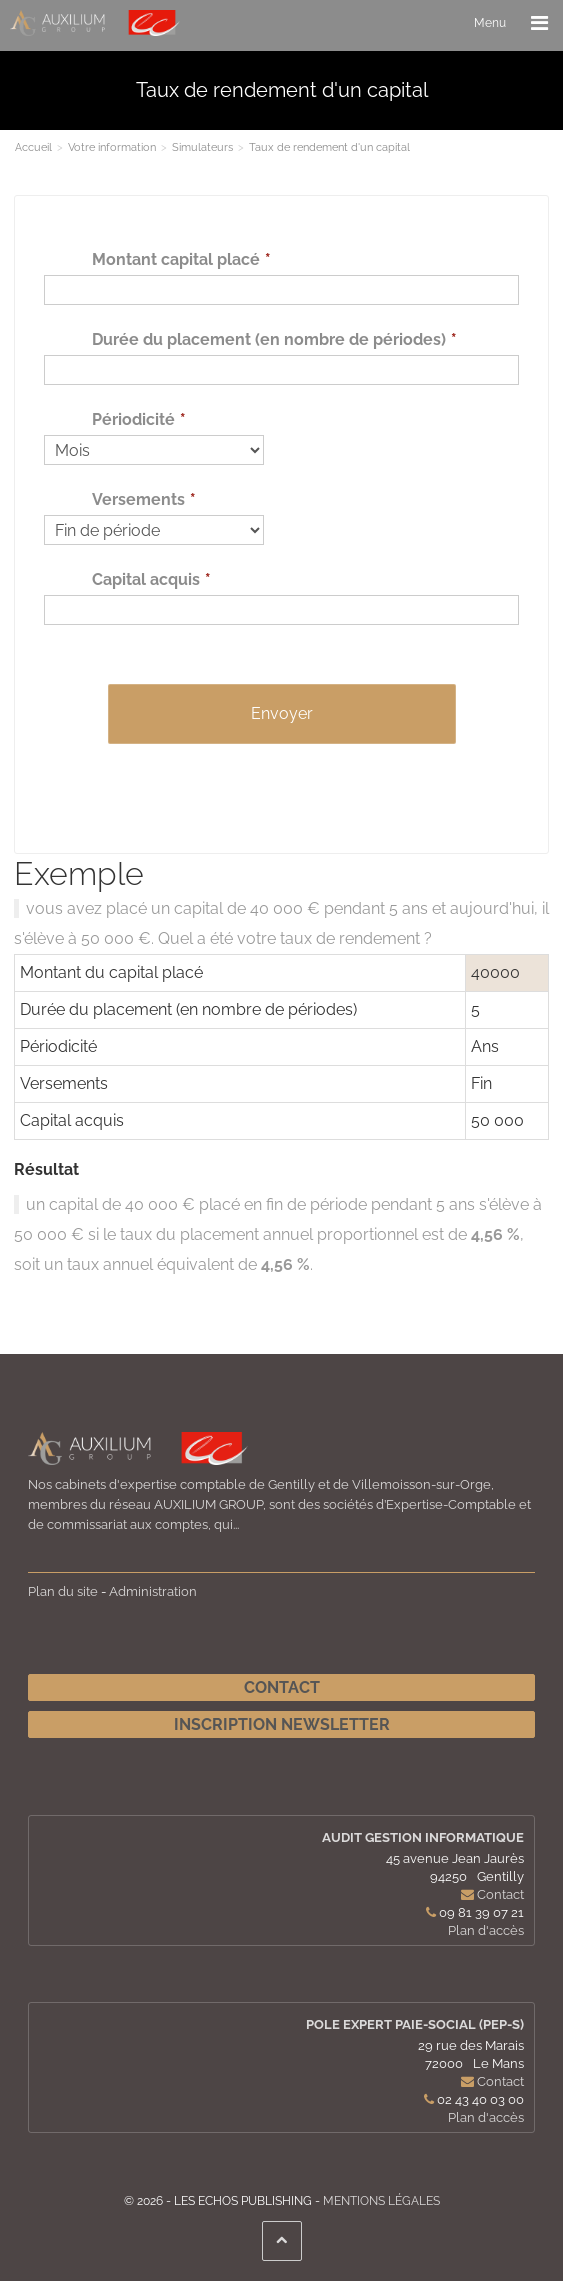 This screenshot has width=563, height=2281. I want to click on Durée du placement (en nombre de périodes), so click(269, 339).